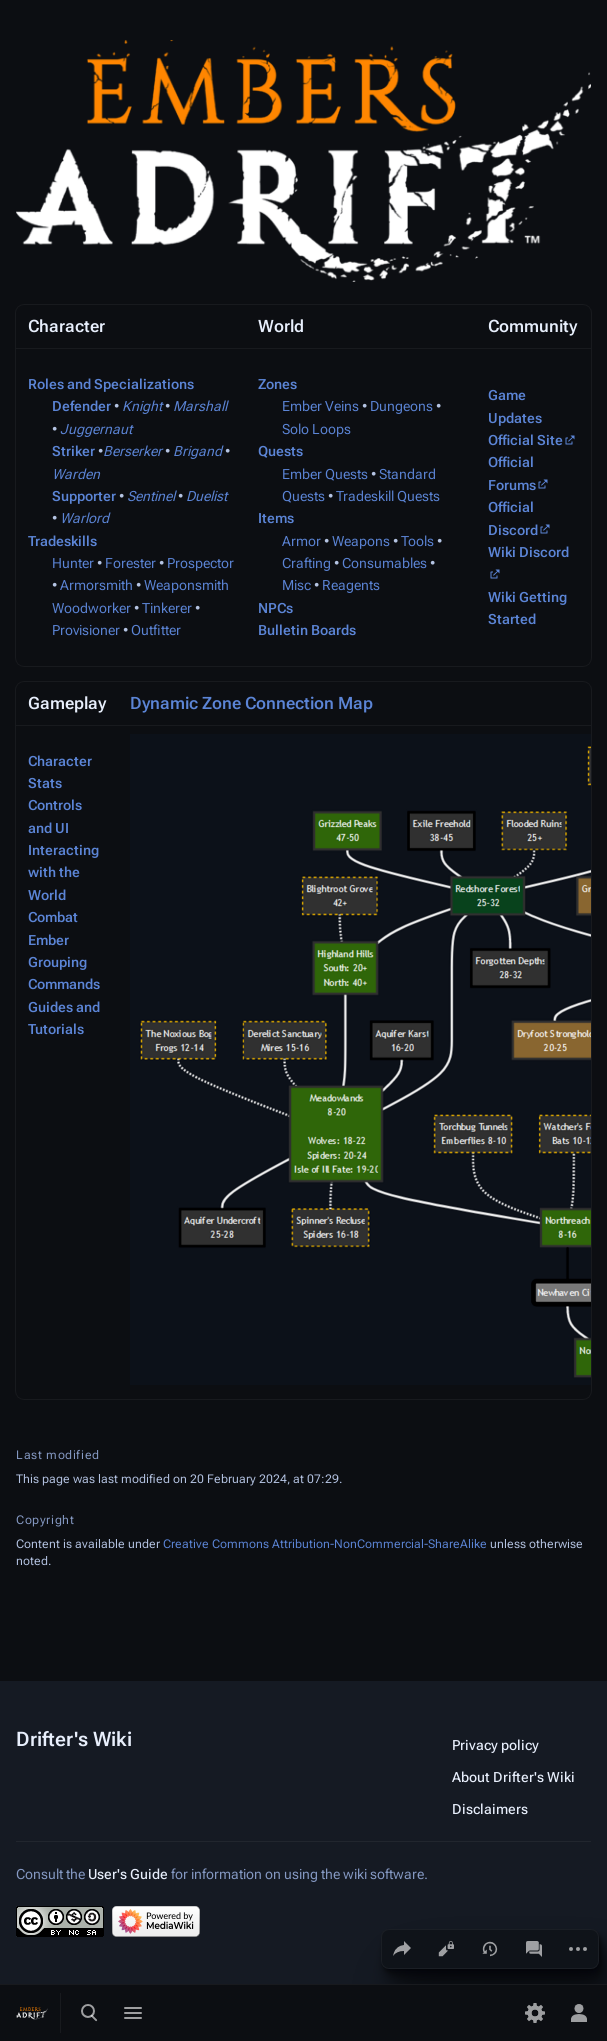  I want to click on Interacting with the World, so click(63, 872).